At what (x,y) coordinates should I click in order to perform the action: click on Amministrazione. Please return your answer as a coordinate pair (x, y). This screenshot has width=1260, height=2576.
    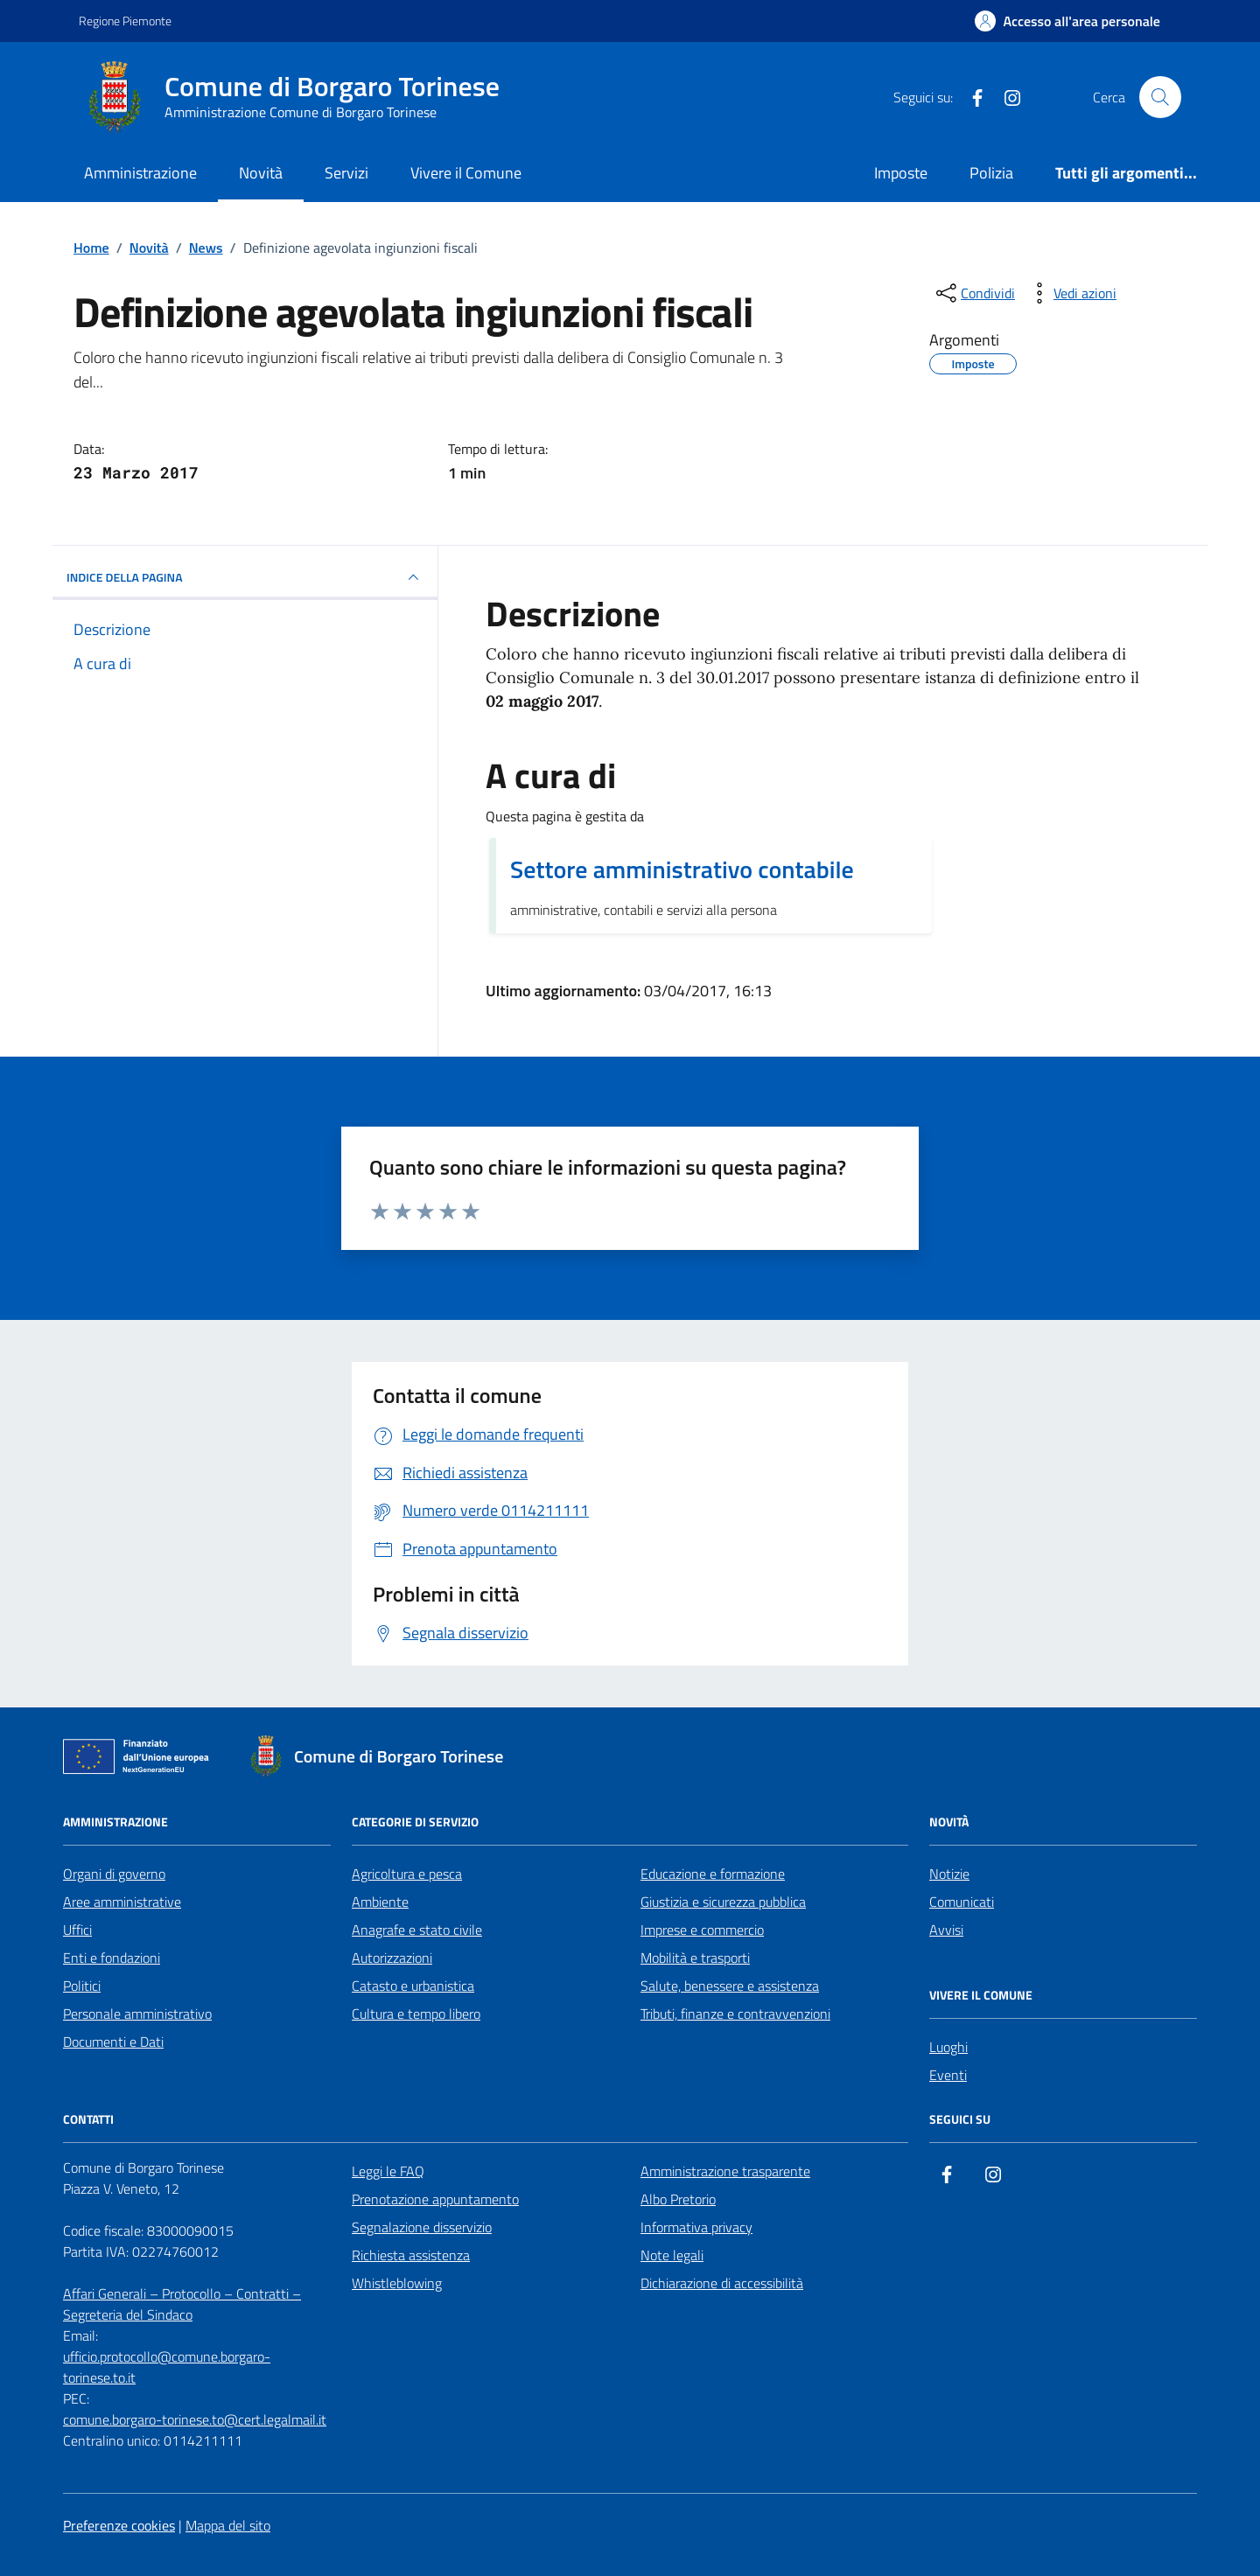
    Looking at the image, I should click on (140, 173).